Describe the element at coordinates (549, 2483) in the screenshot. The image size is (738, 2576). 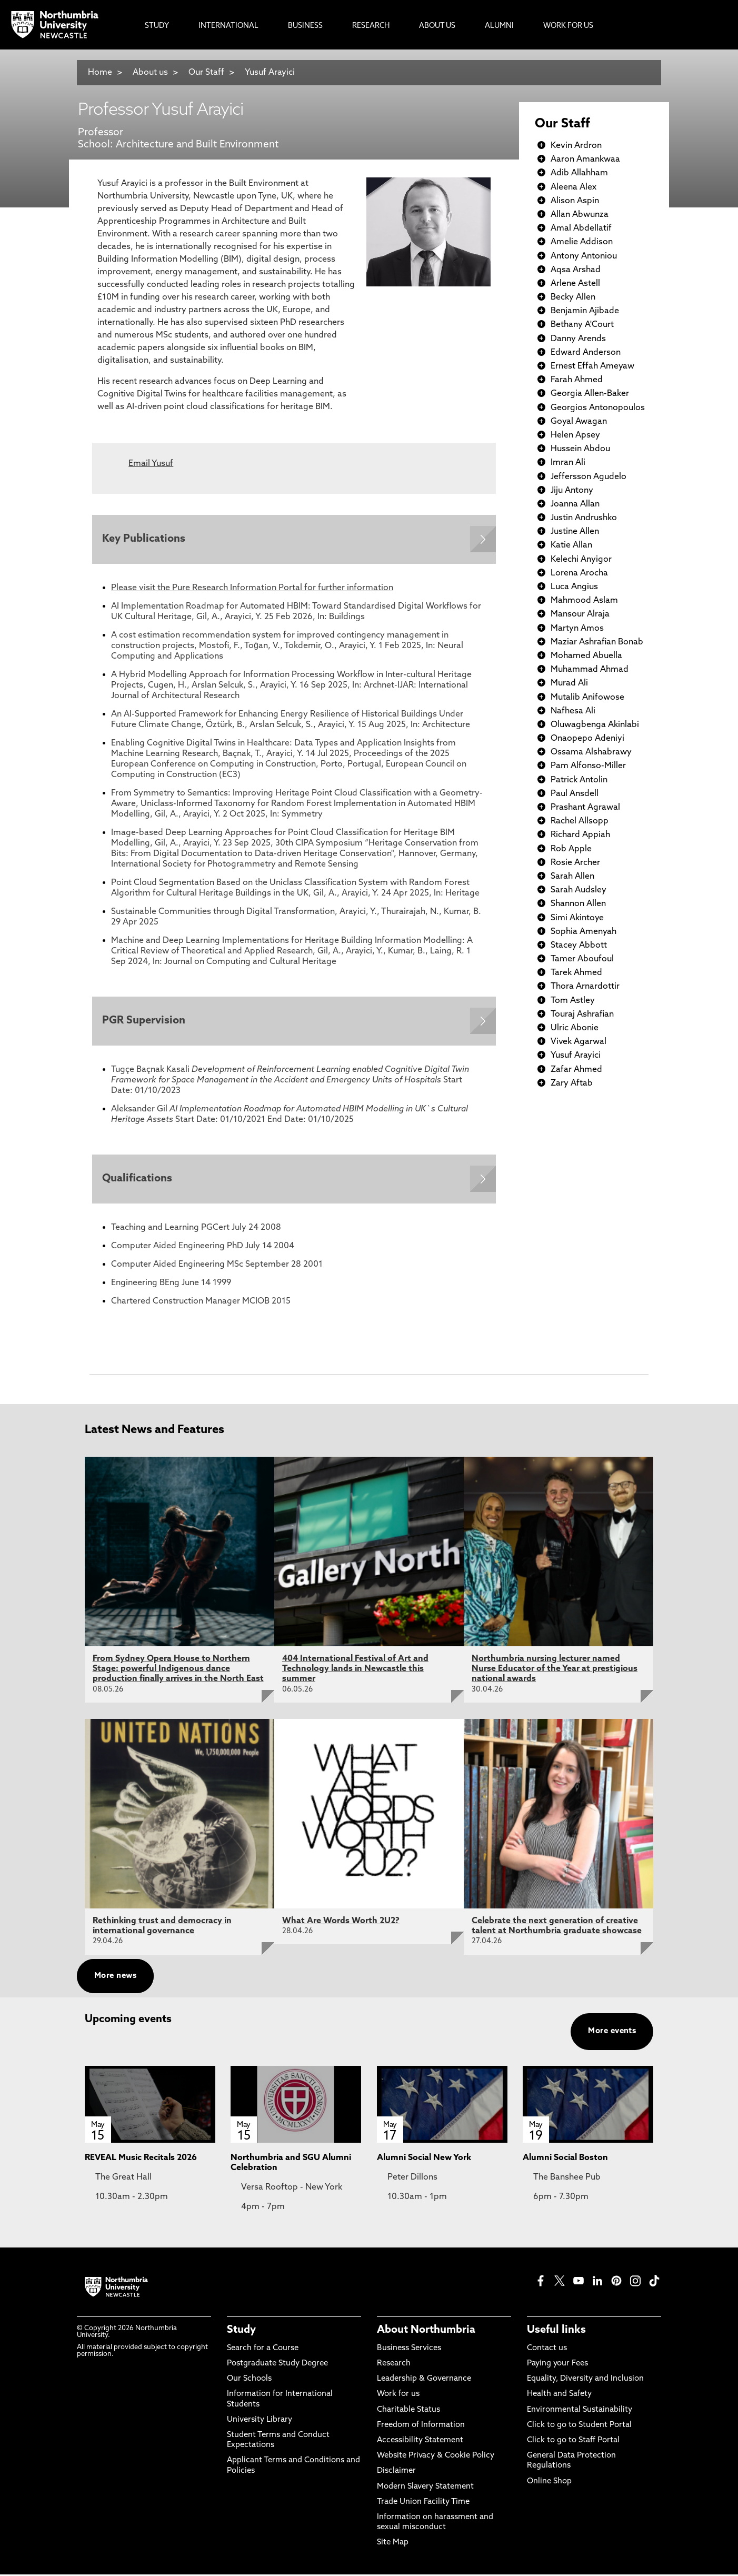
I see `Online Shop` at that location.